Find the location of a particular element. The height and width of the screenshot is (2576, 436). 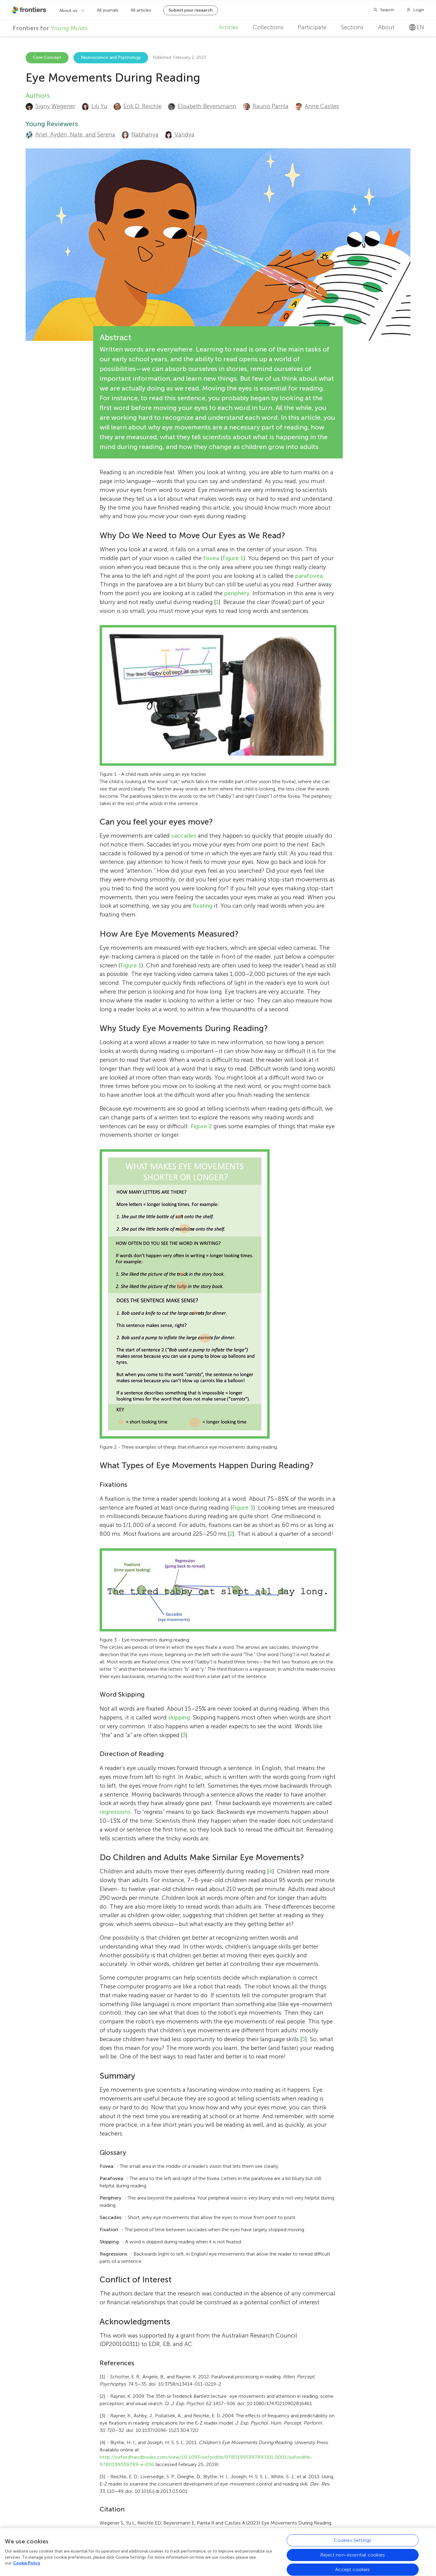

fixating is located at coordinates (202, 905).